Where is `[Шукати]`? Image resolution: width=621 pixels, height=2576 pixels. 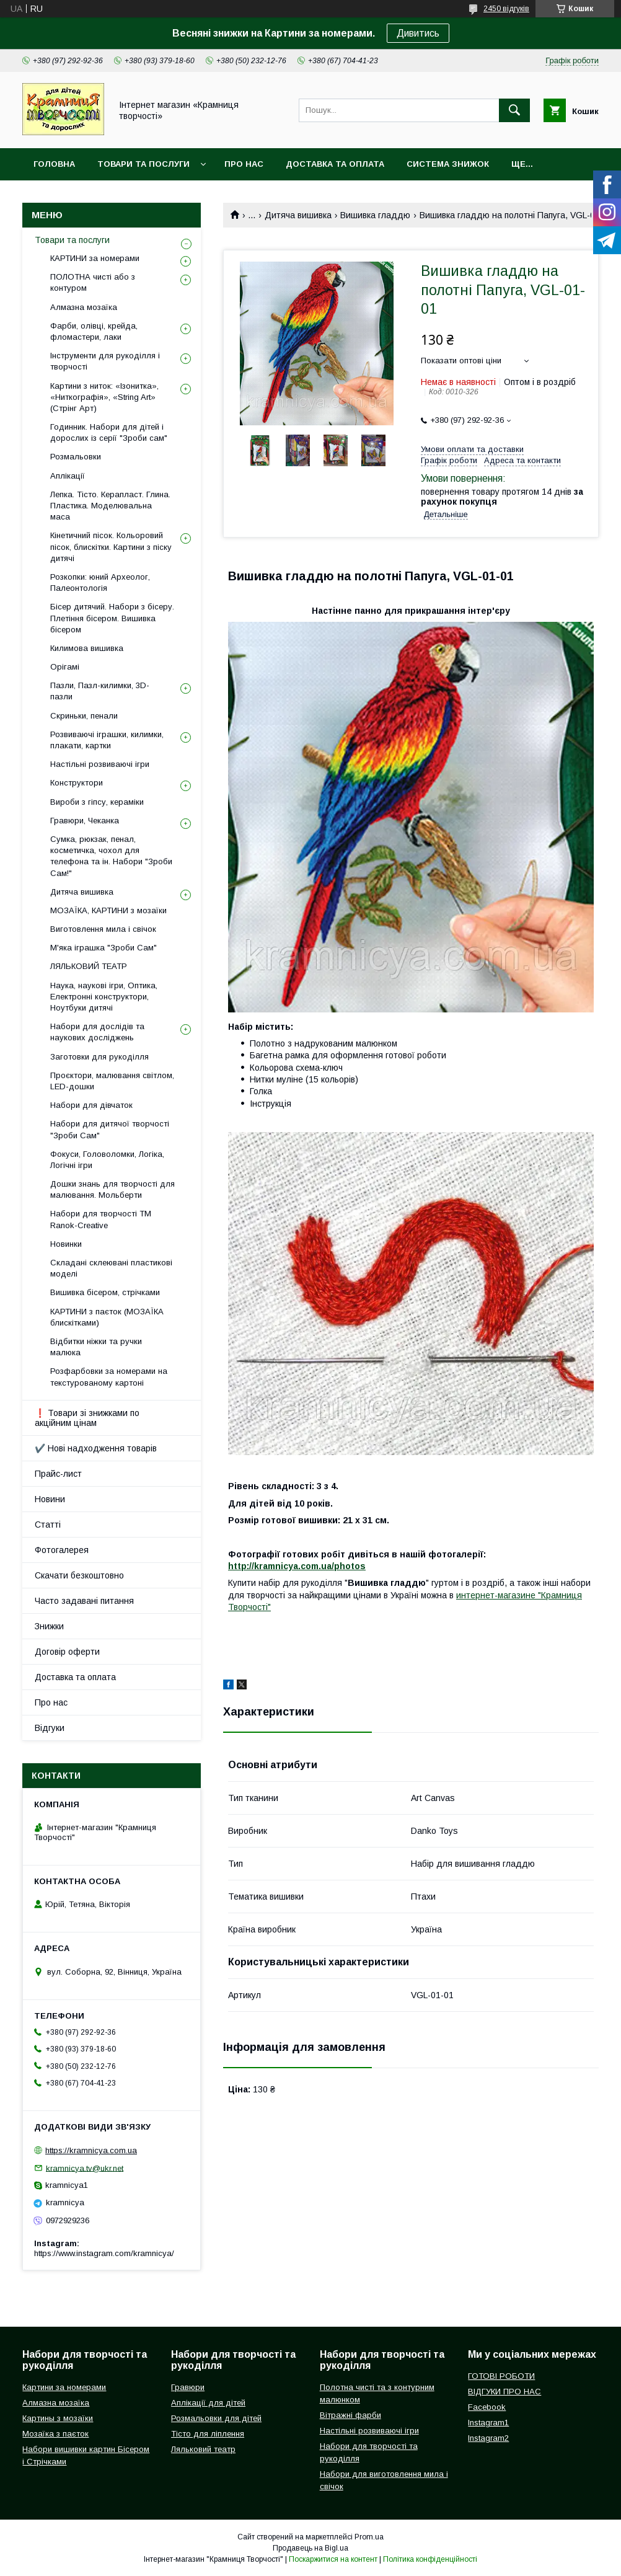 [Шукати] is located at coordinates (514, 110).